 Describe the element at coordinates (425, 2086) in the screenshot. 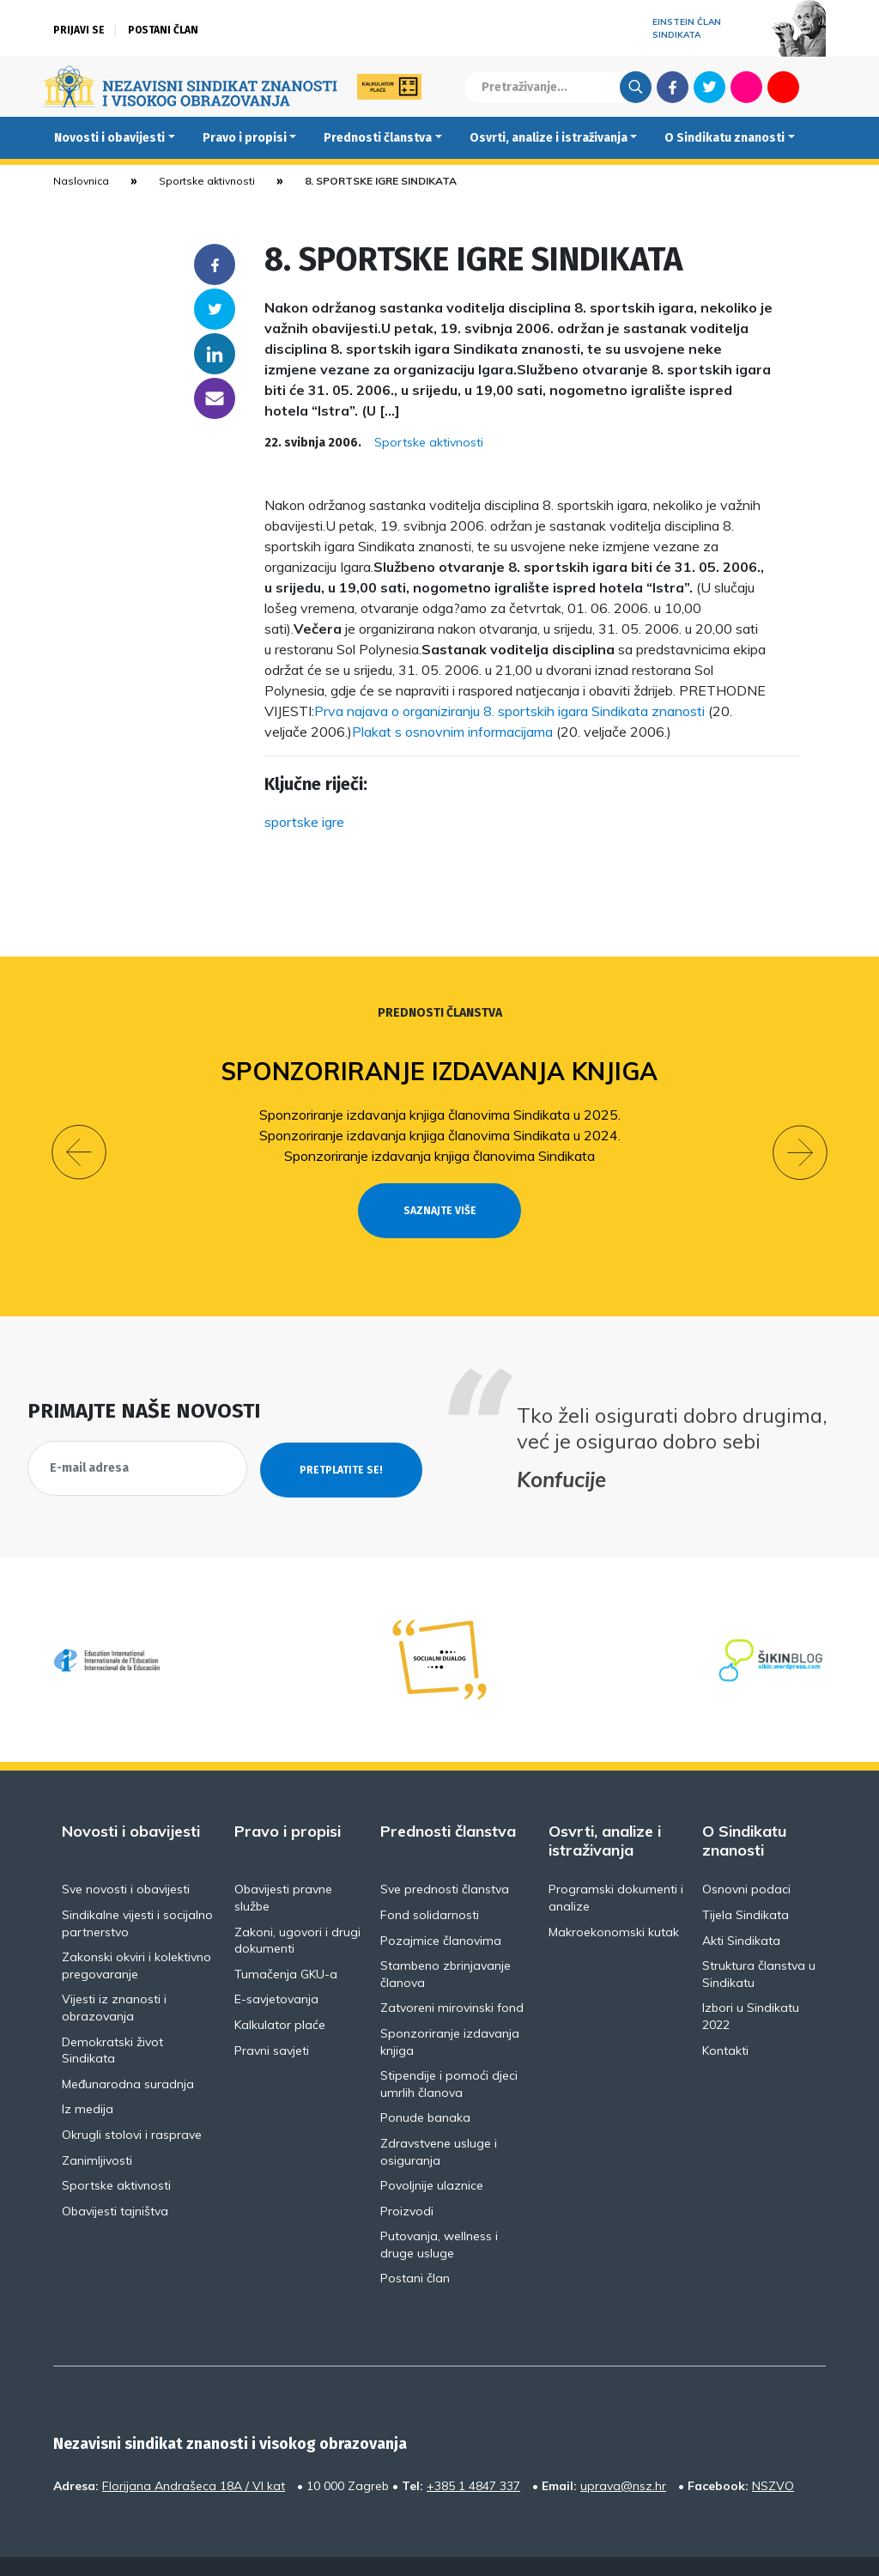

I see `Ponude banaka` at that location.